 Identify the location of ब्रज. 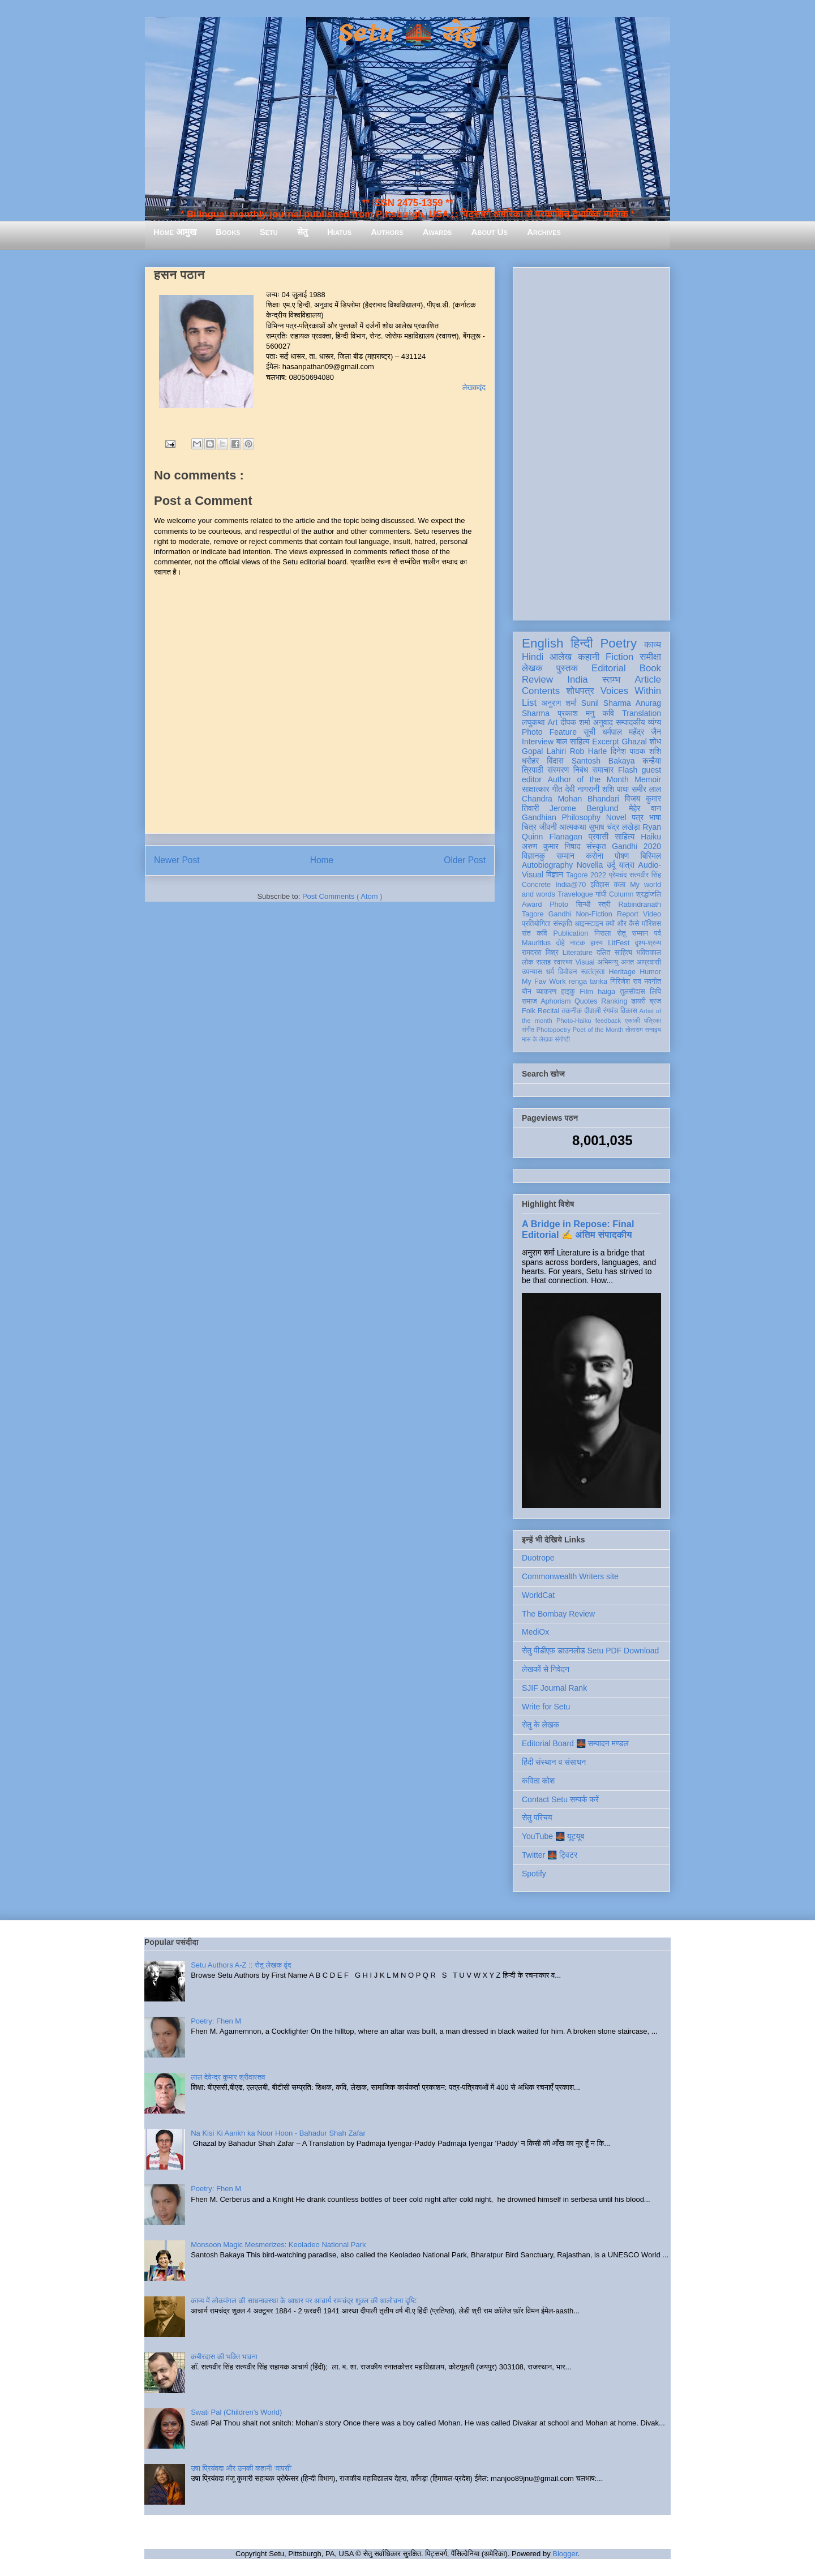
(656, 1001).